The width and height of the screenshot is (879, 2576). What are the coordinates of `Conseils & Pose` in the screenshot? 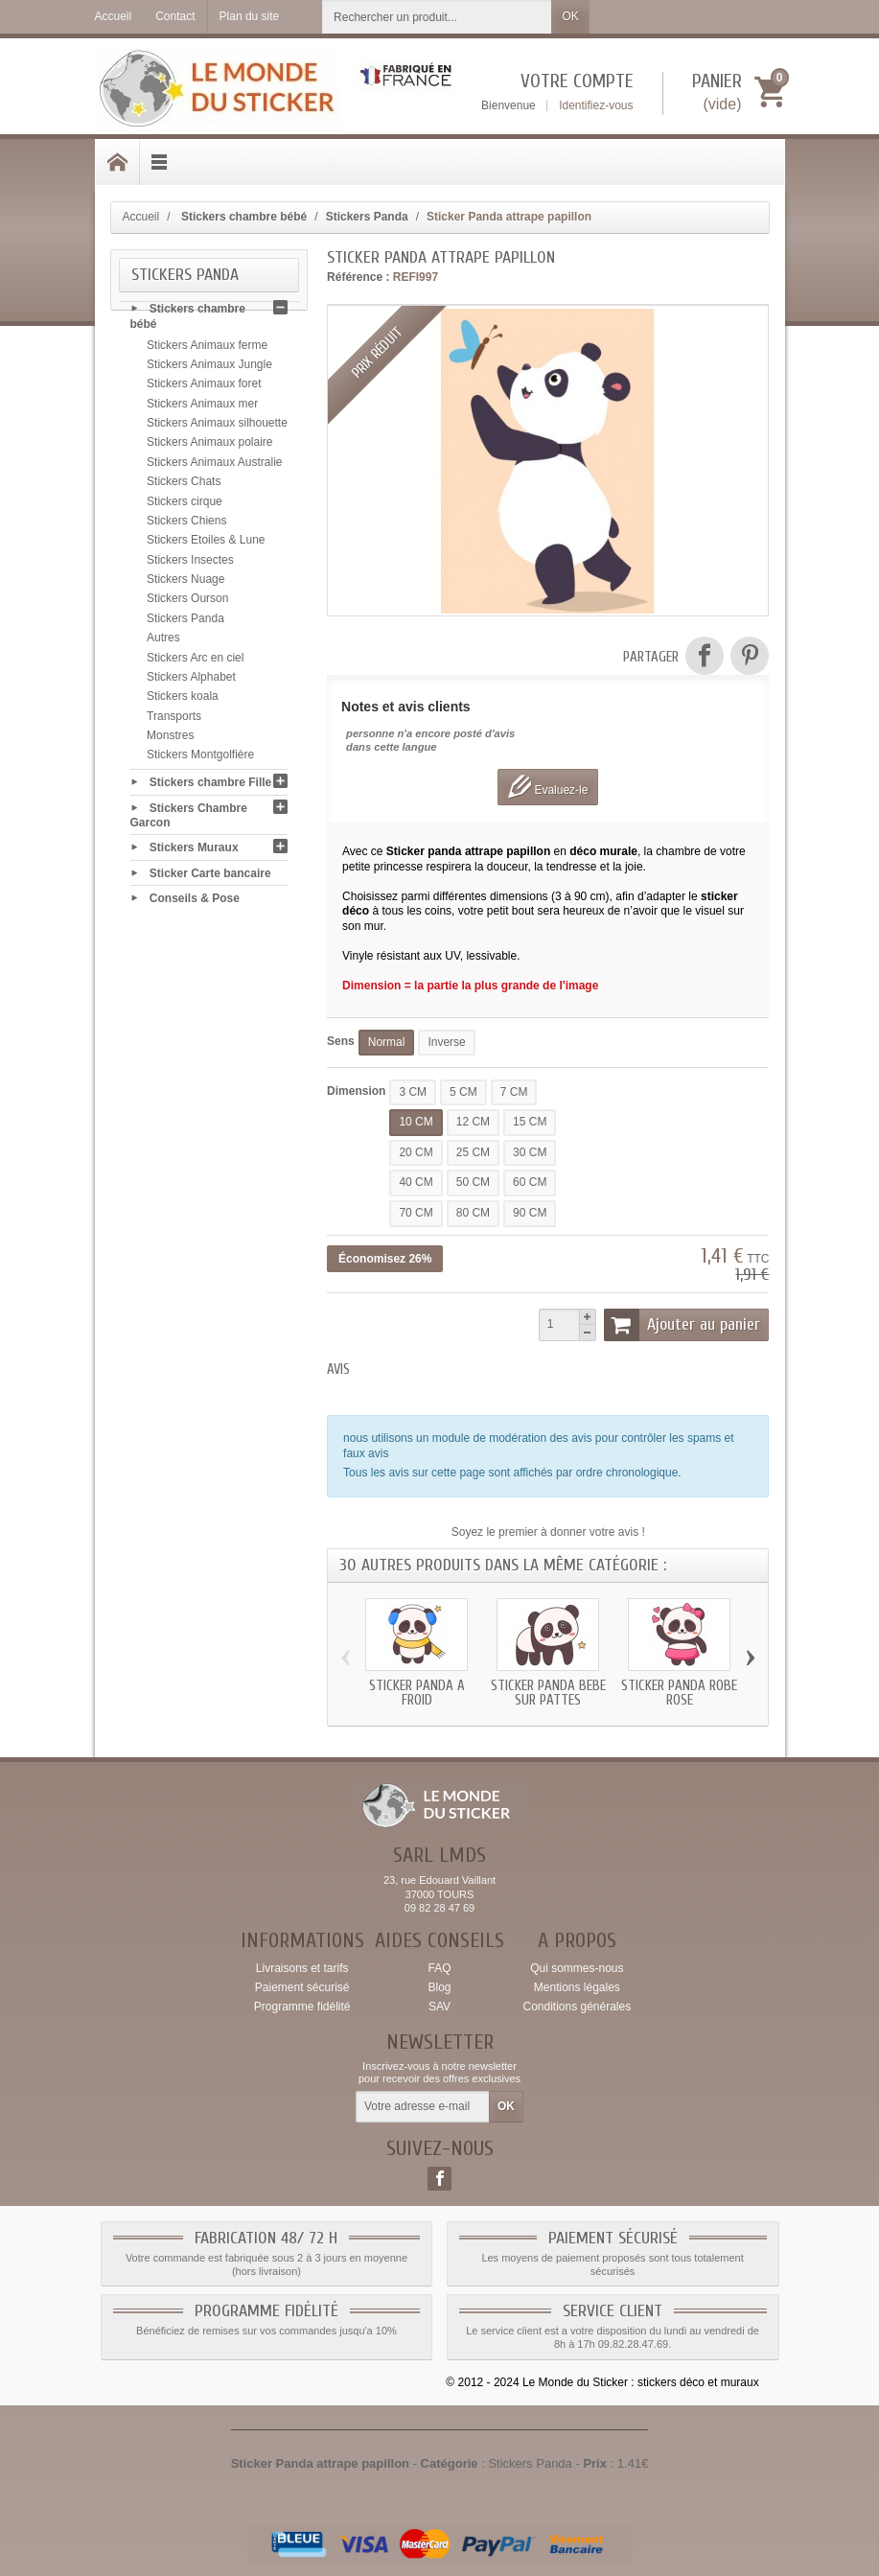 It's located at (195, 901).